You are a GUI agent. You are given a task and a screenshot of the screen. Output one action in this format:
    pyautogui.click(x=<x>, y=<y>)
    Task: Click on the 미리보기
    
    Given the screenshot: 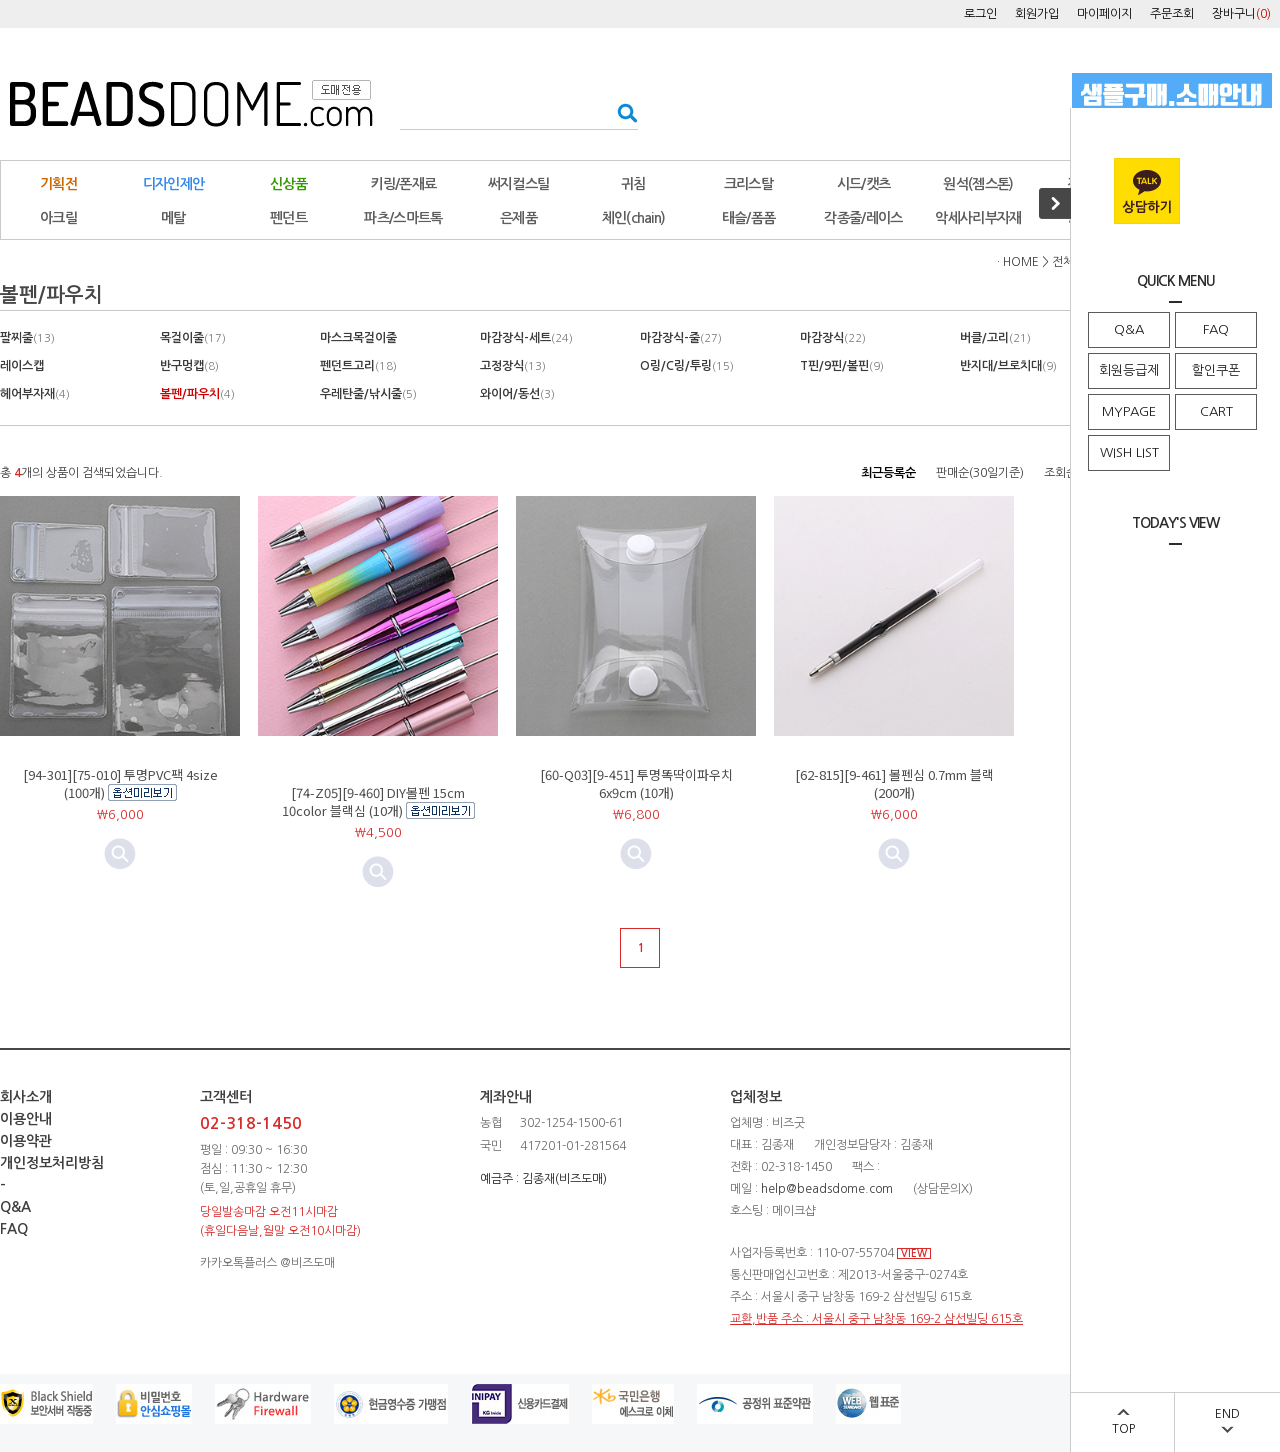 What is the action you would take?
    pyautogui.click(x=378, y=872)
    